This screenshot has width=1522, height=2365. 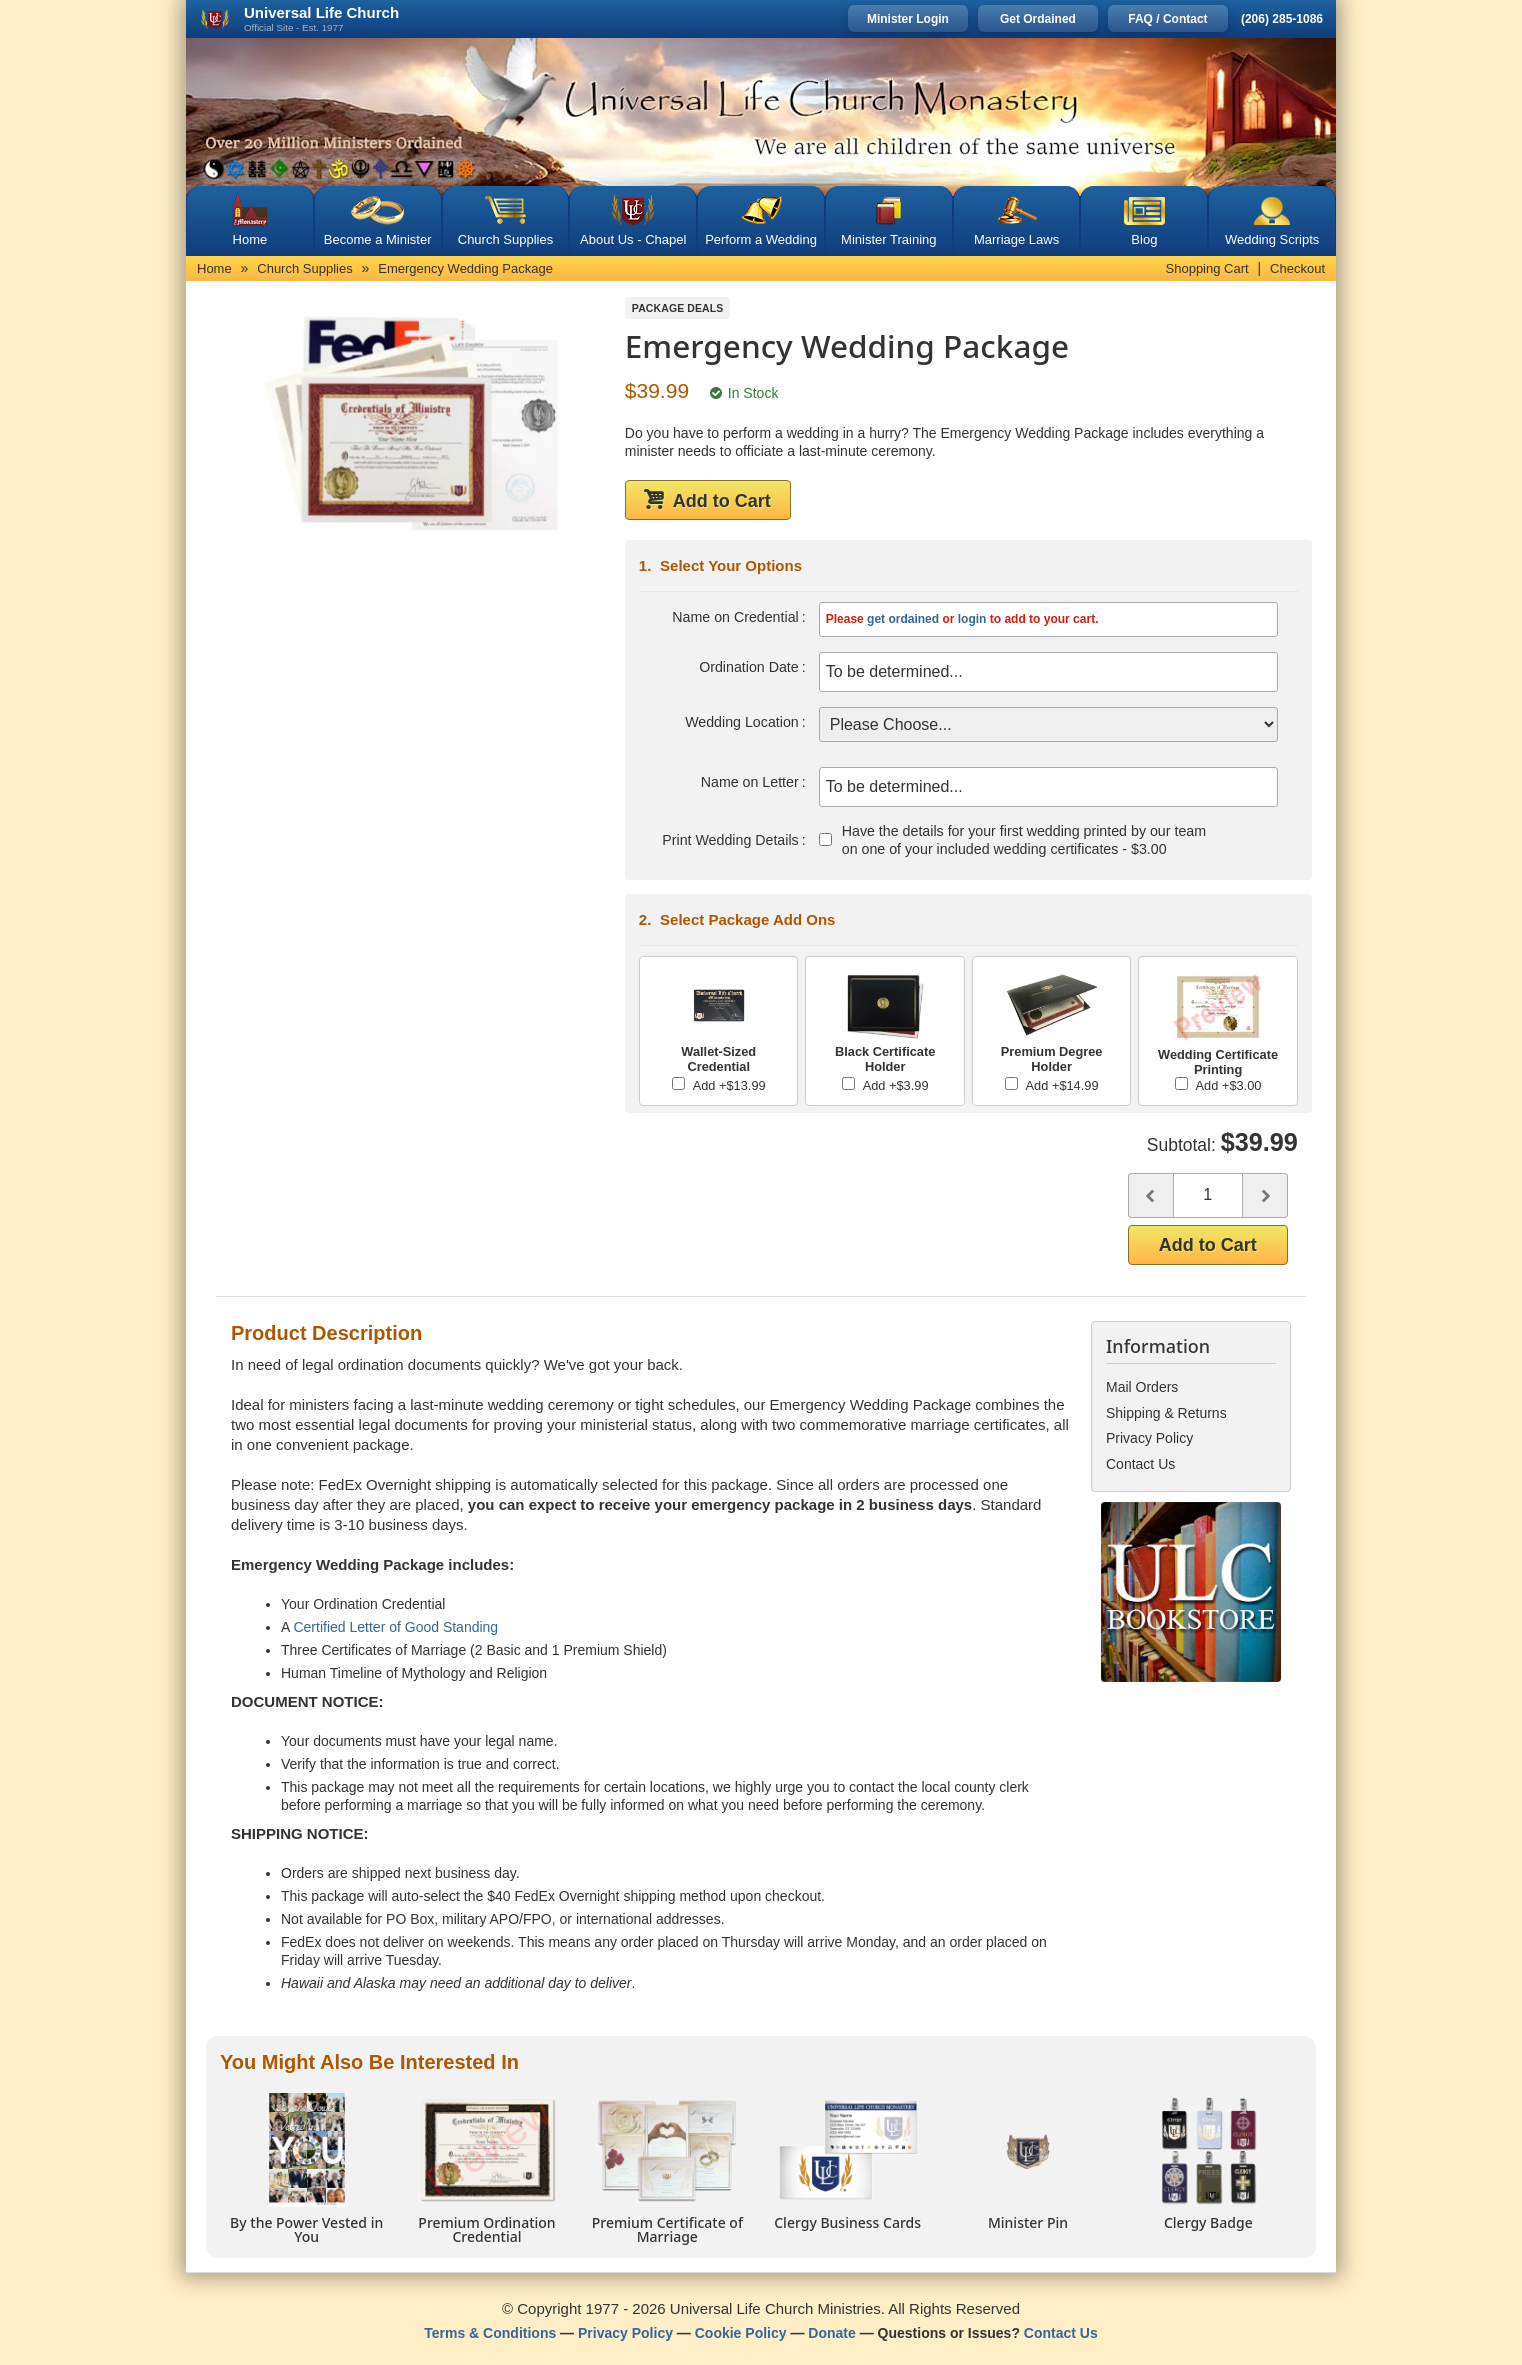 I want to click on Minister Training, so click(x=888, y=239).